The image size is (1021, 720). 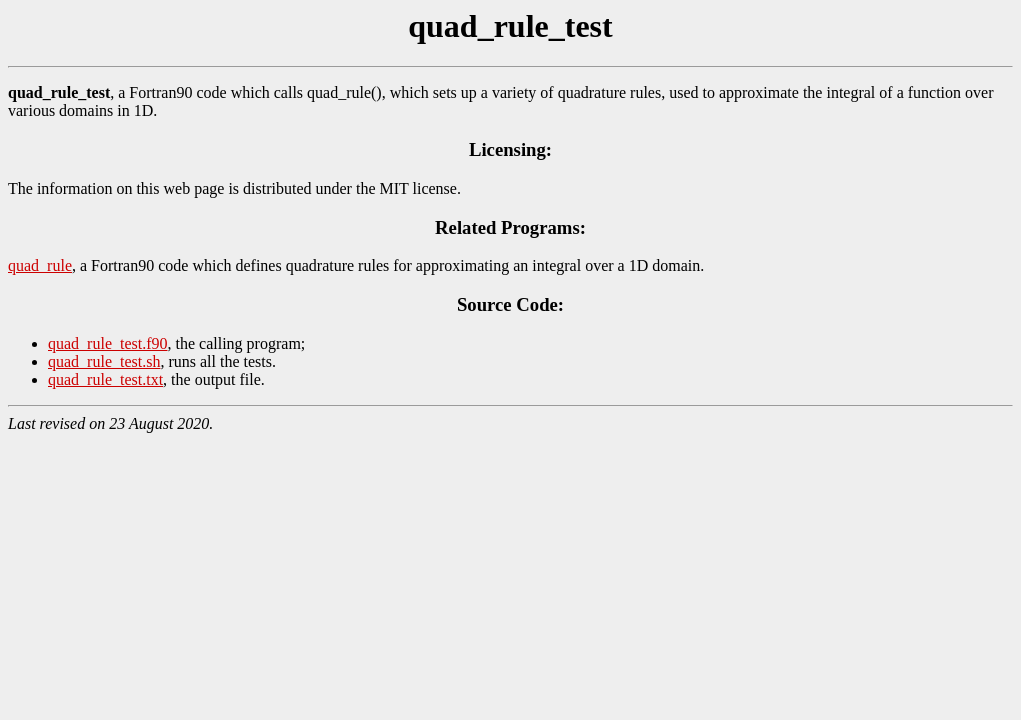 What do you see at coordinates (104, 361) in the screenshot?
I see `quad_rule_test.sh` at bounding box center [104, 361].